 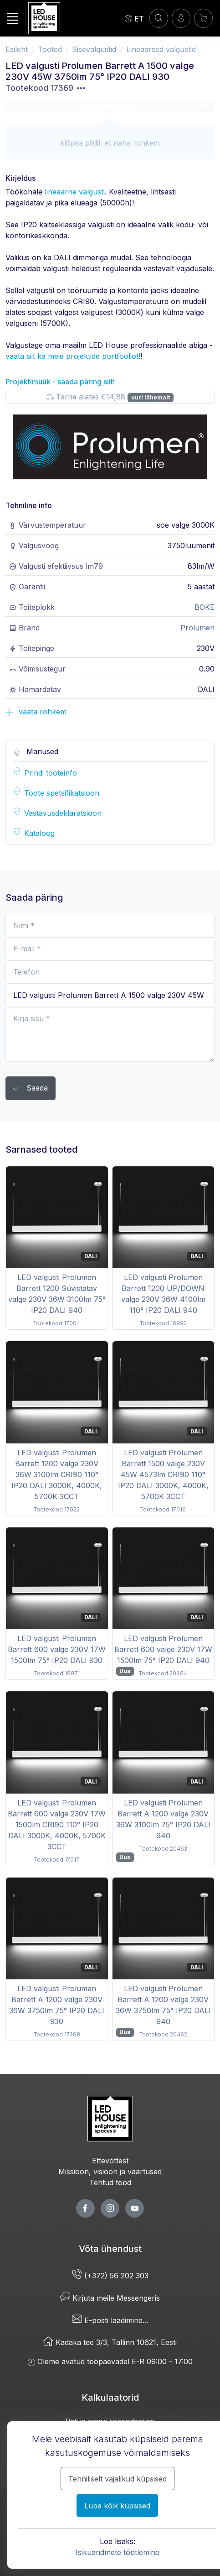 What do you see at coordinates (110, 2160) in the screenshot?
I see `Ettevõttest` at bounding box center [110, 2160].